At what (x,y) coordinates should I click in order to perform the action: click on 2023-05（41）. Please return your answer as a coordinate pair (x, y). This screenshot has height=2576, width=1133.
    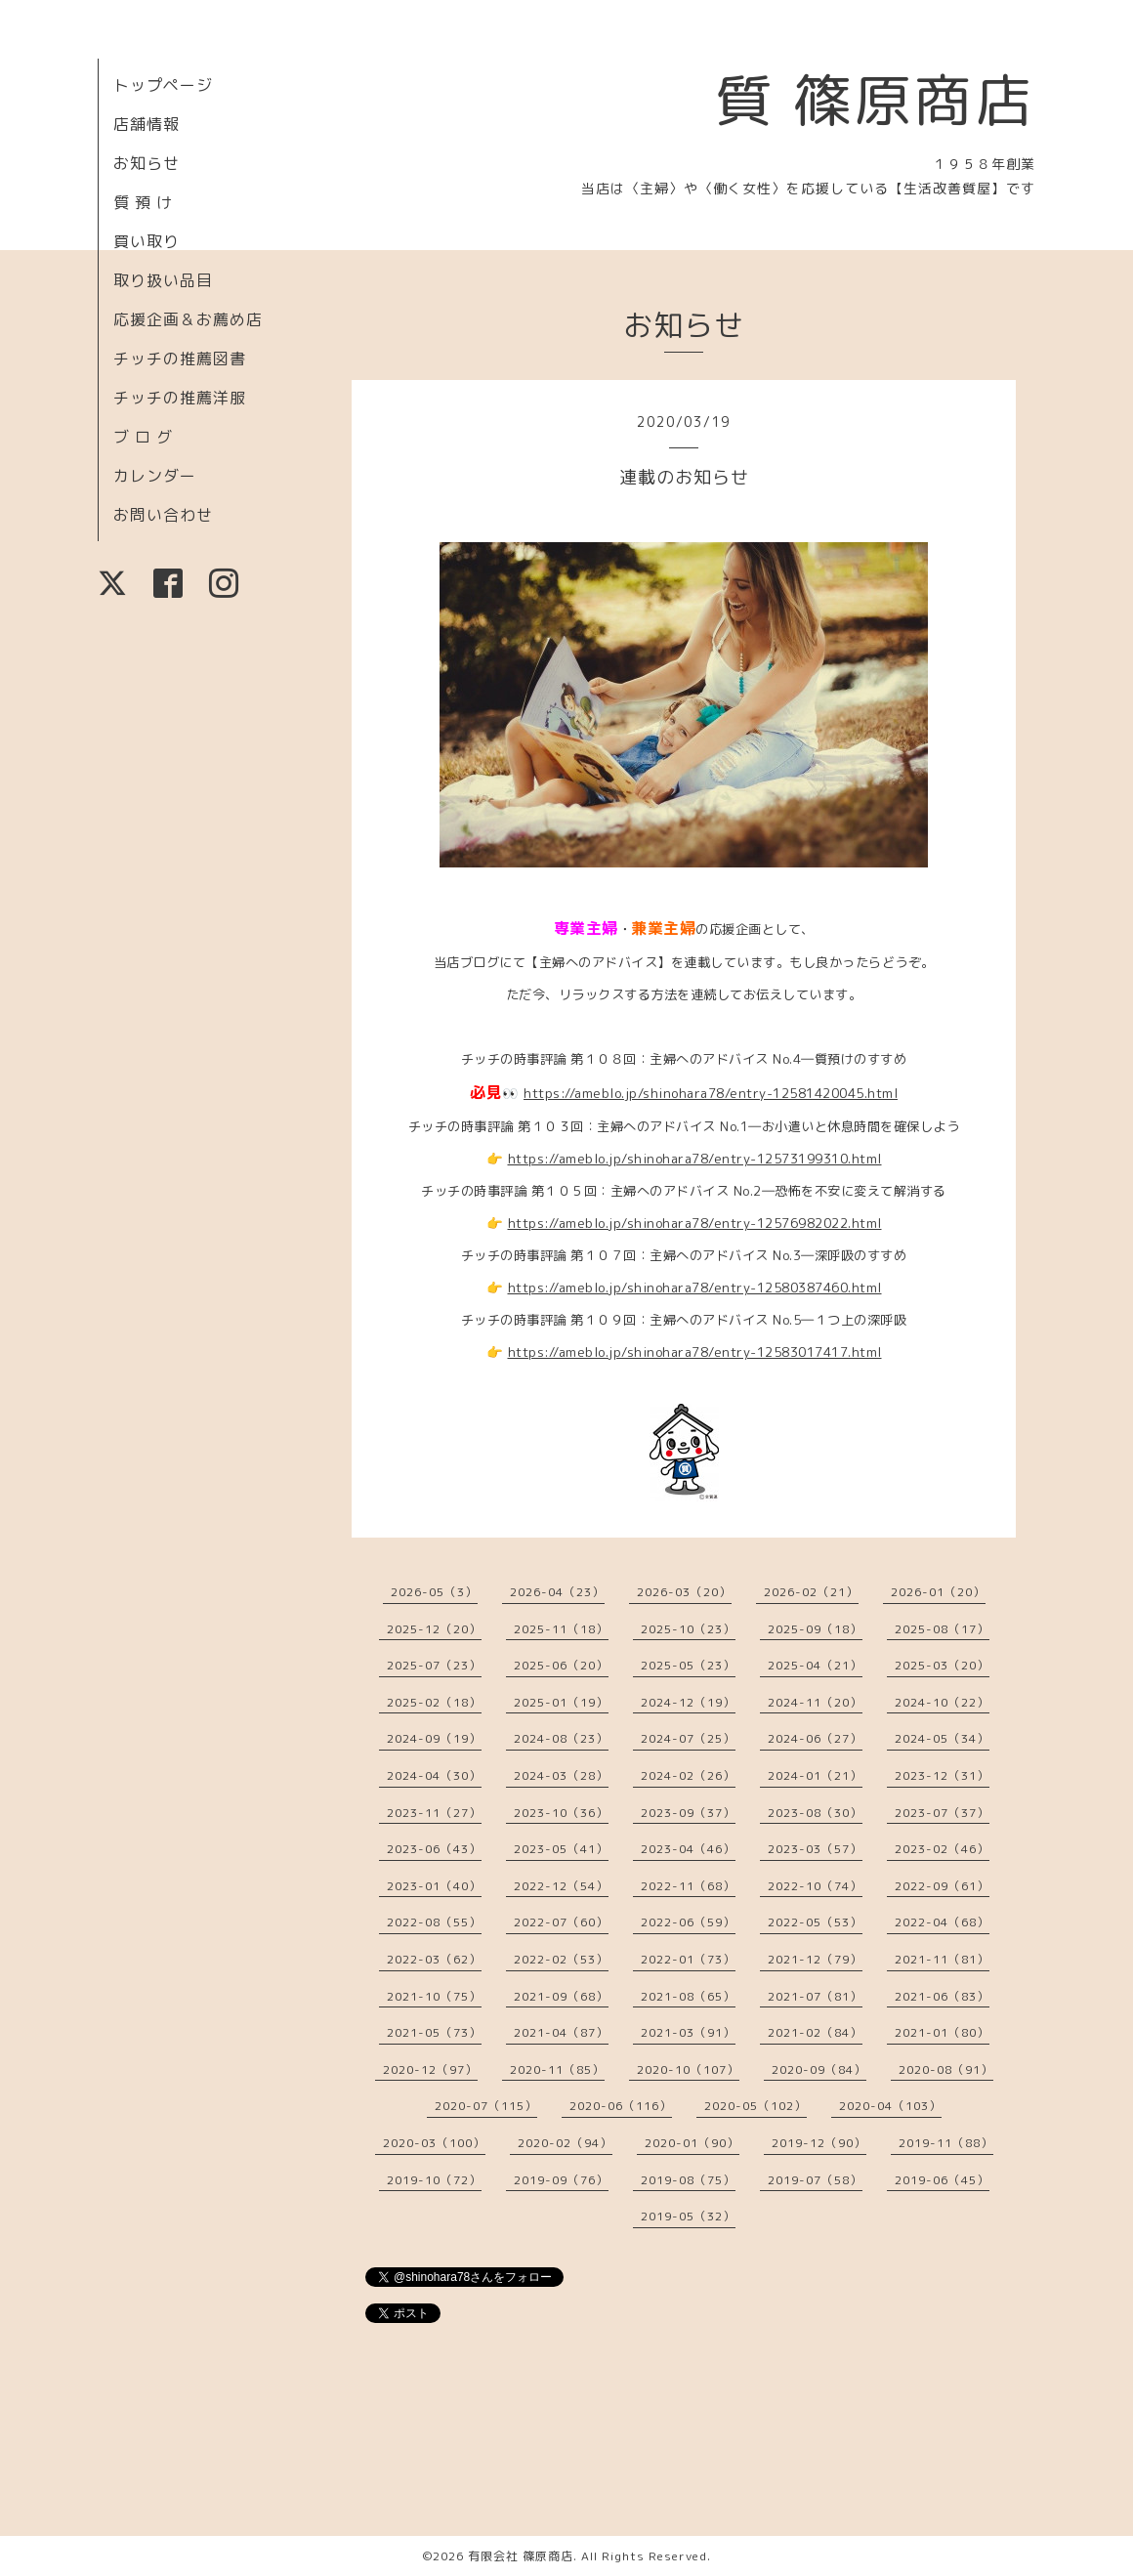
    Looking at the image, I should click on (561, 1848).